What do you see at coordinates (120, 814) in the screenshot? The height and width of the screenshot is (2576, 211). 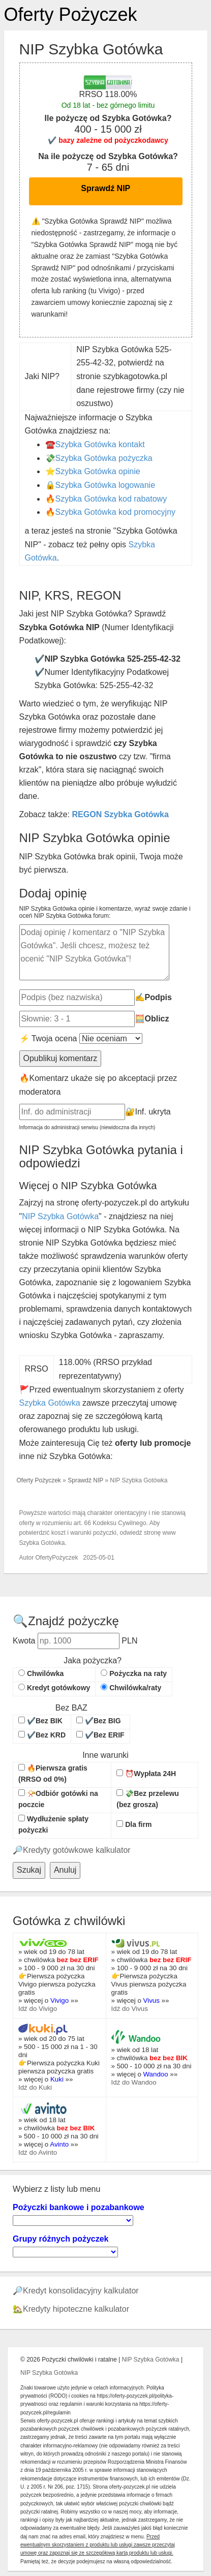 I see `REGON Szybka Gotówka` at bounding box center [120, 814].